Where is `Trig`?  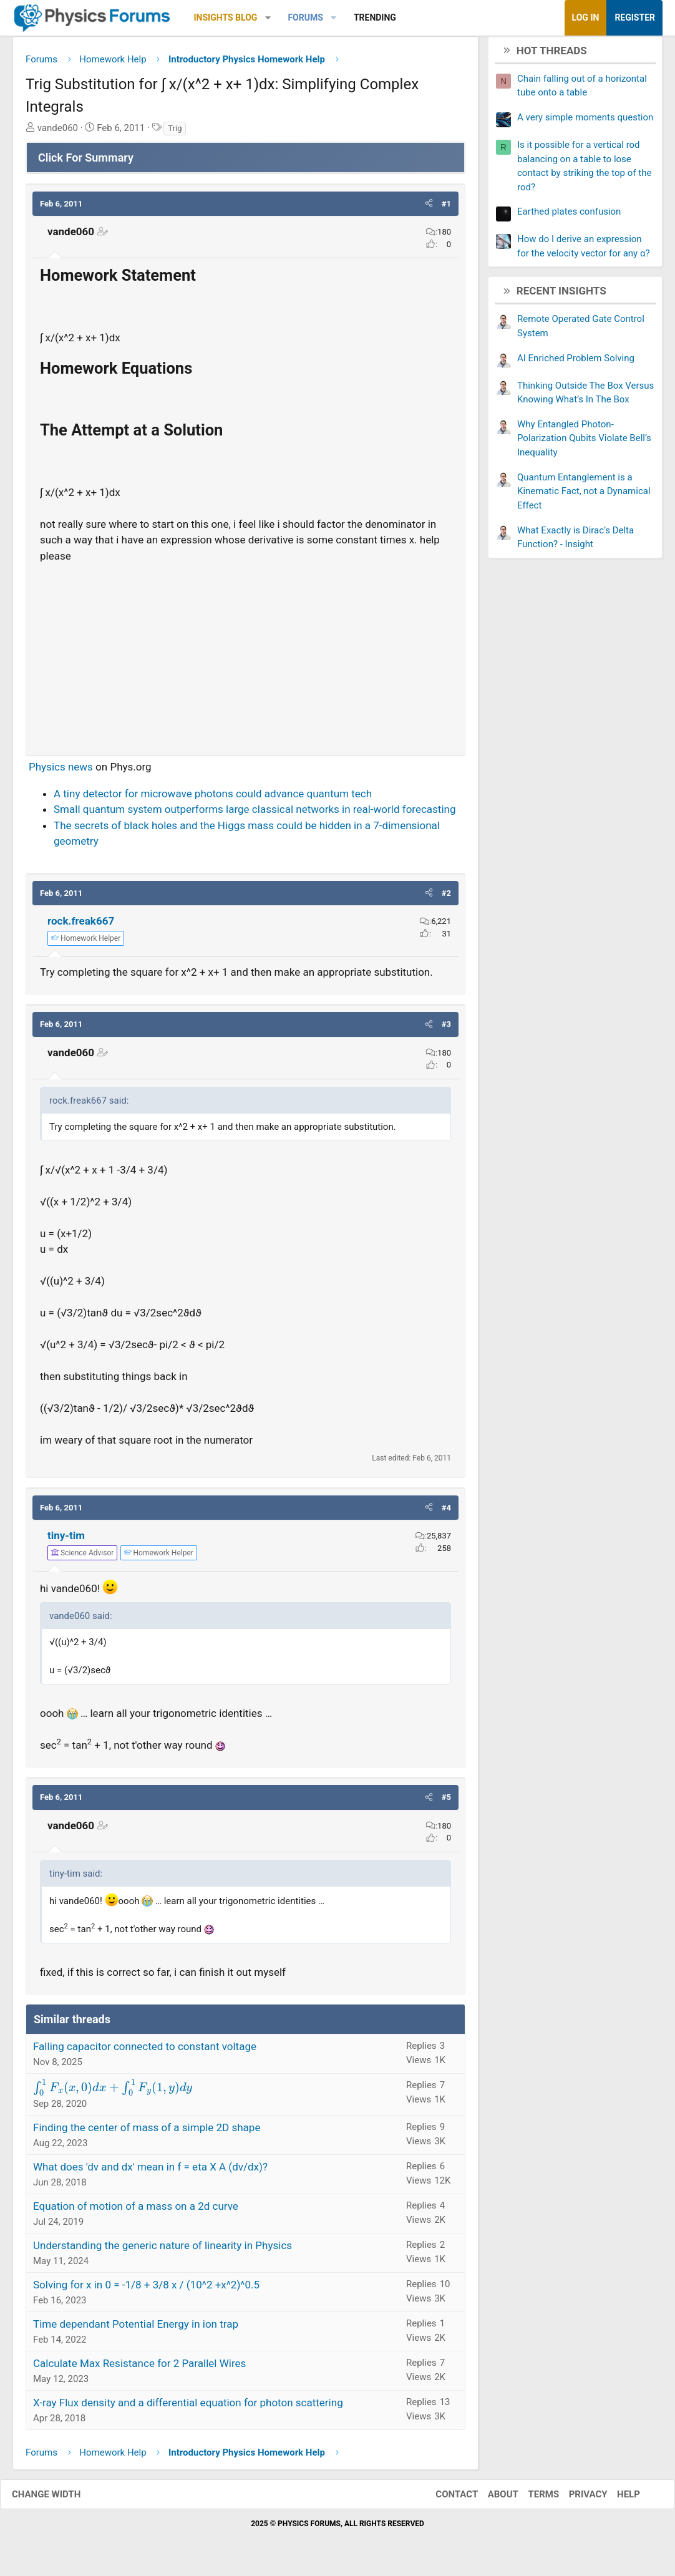 Trig is located at coordinates (175, 132).